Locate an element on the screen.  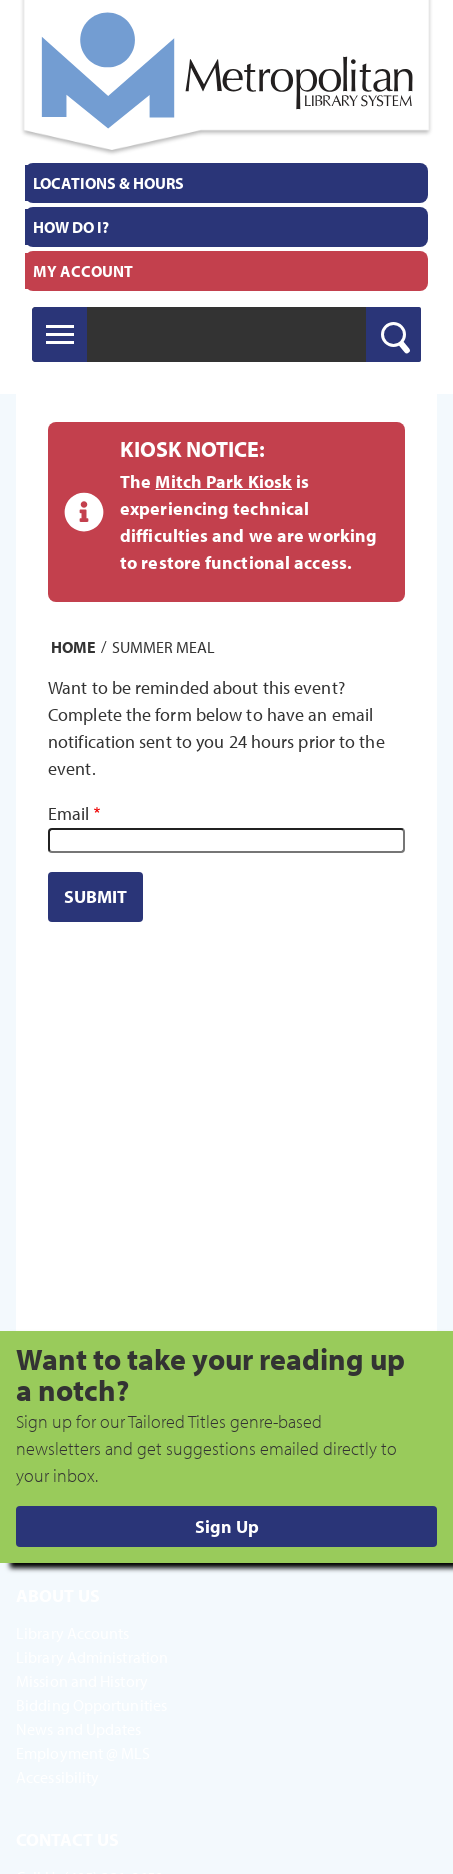
Email is located at coordinates (68, 813).